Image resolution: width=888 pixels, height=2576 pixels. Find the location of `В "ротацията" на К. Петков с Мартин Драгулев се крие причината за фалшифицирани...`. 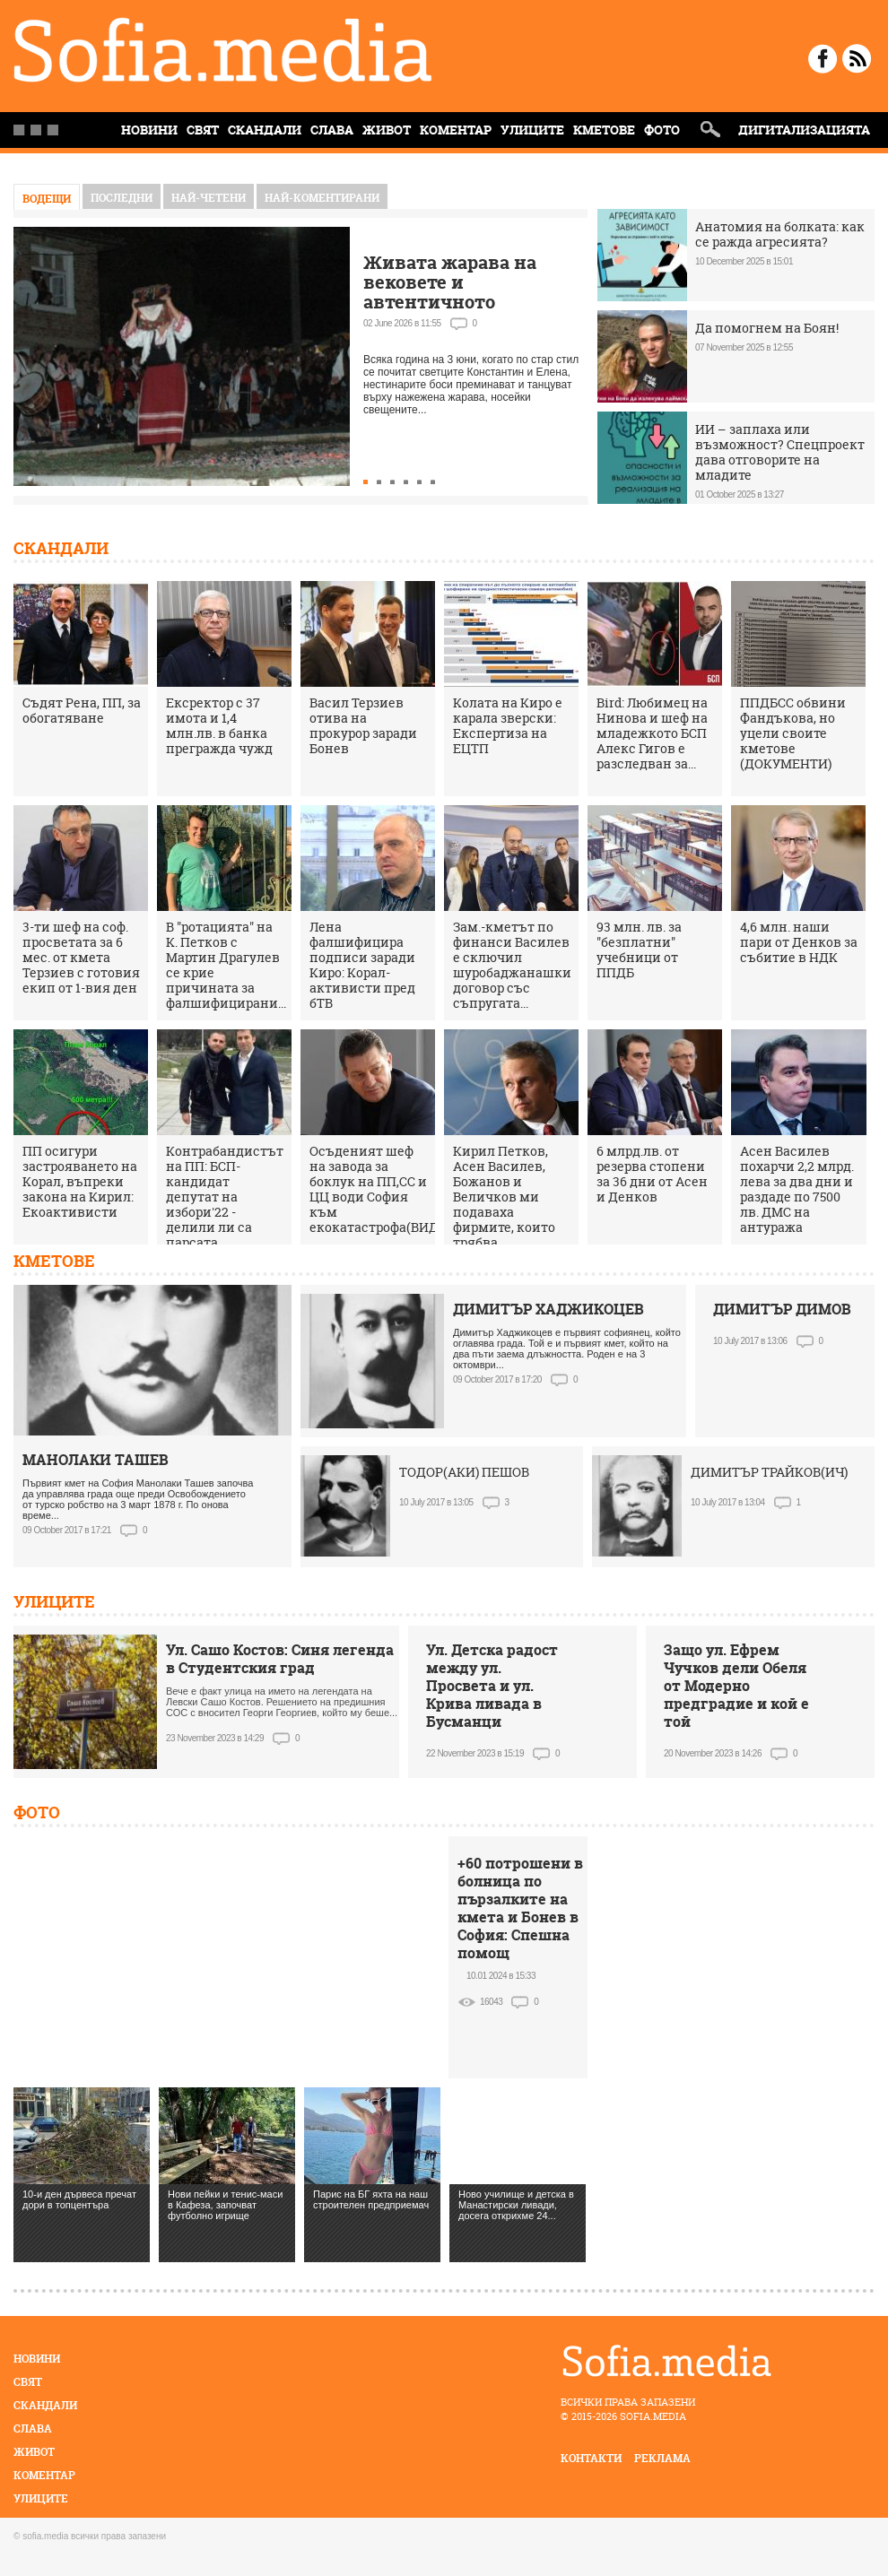

В "ротацията" на К. Петков с Мартин Драгулев се крие причината за фалшифицирани... is located at coordinates (226, 964).